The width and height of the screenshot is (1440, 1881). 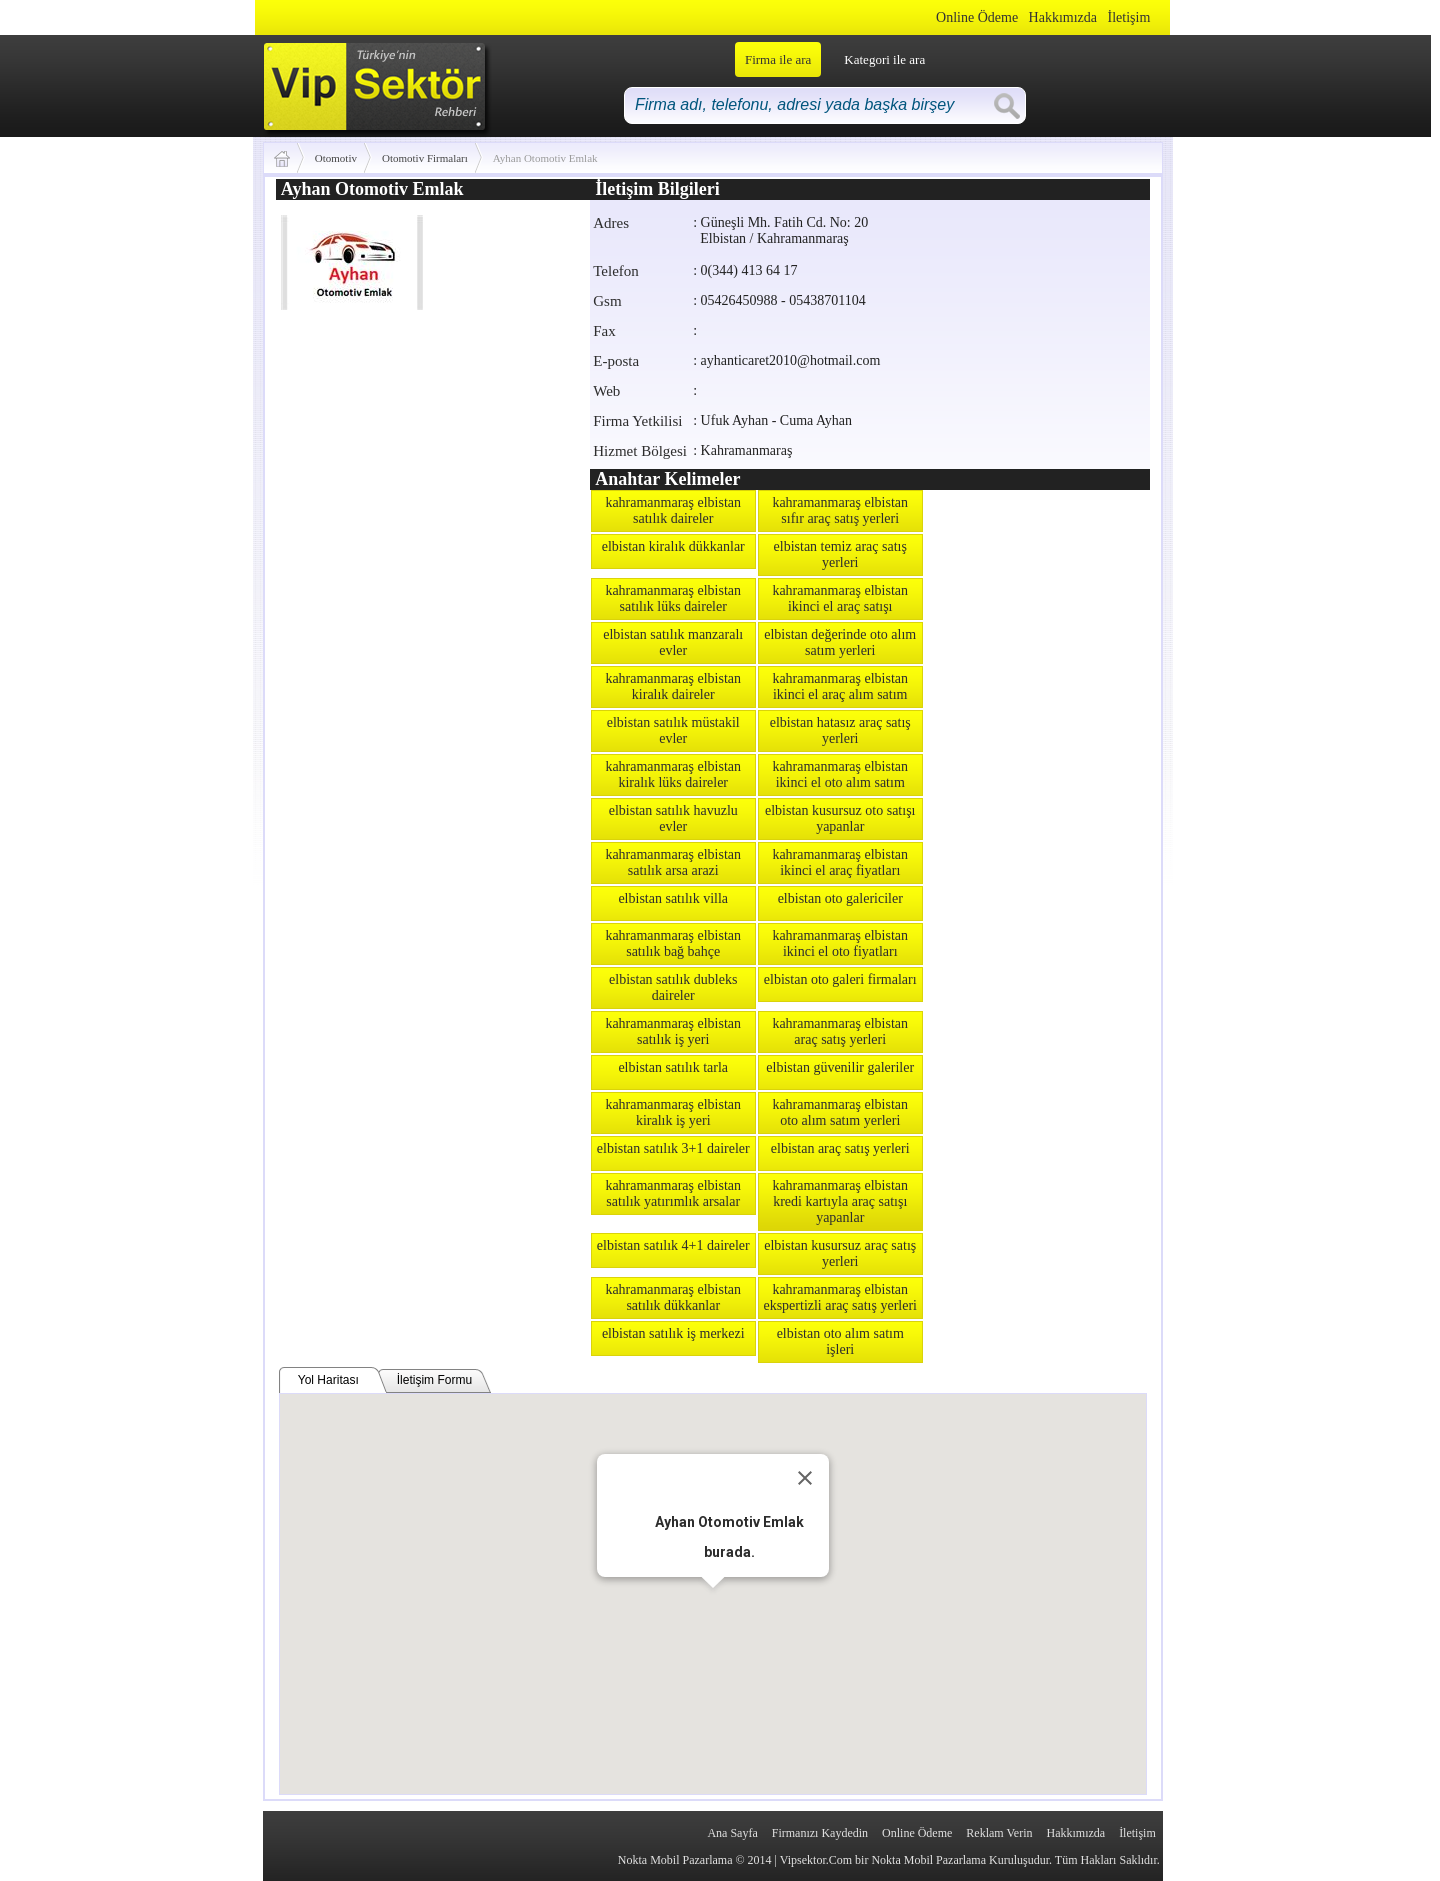 I want to click on Reklam Verin, so click(x=999, y=1833).